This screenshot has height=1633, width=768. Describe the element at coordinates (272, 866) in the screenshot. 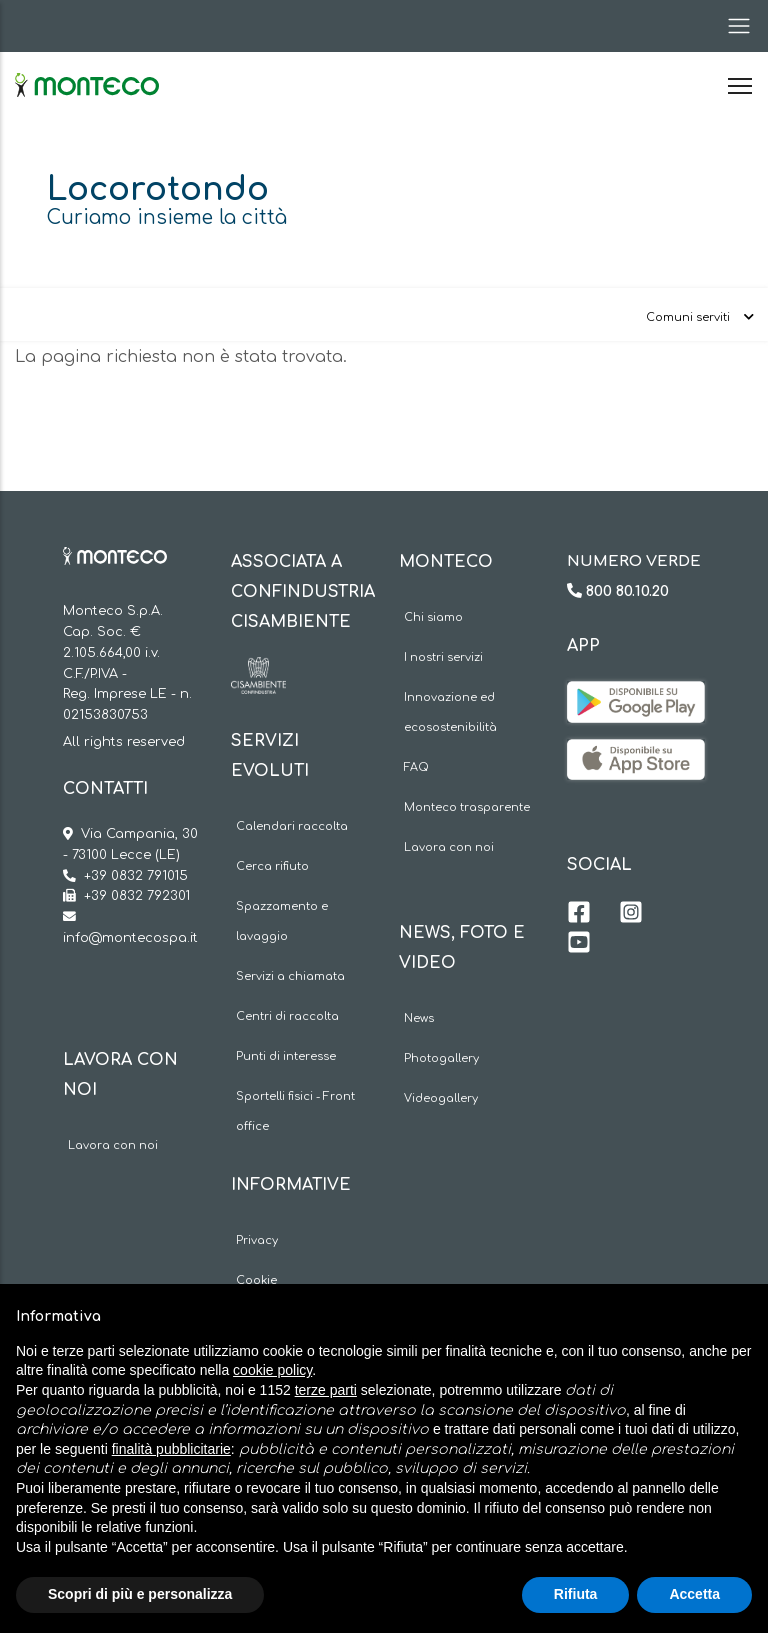

I see `Cerca rifiuto` at that location.